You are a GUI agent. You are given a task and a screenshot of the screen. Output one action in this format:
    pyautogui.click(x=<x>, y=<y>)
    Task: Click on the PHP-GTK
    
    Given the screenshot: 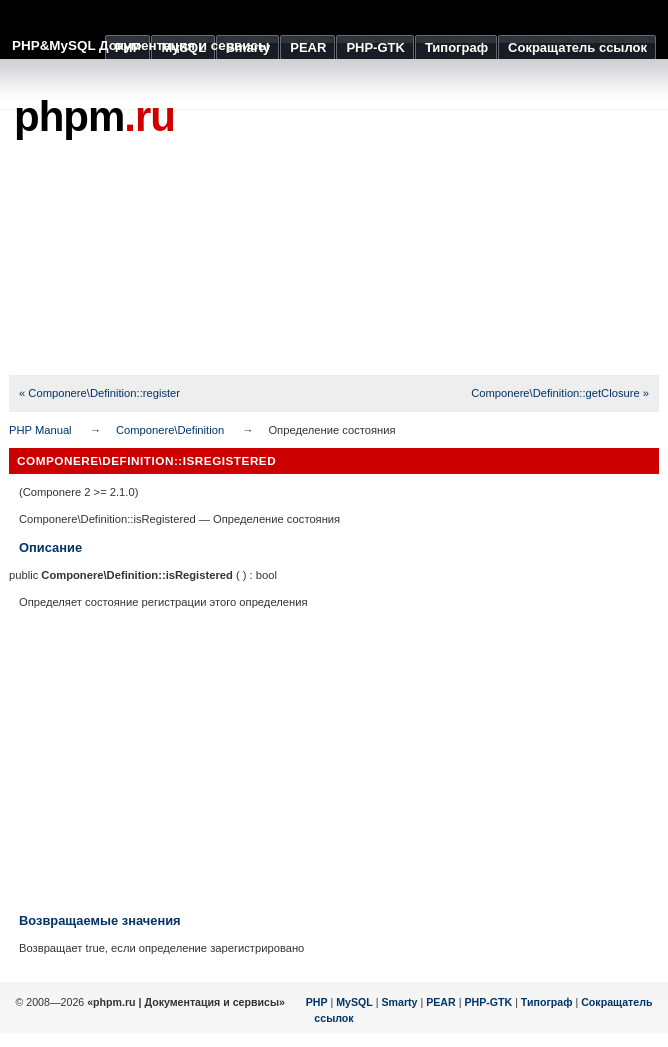 What is the action you would take?
    pyautogui.click(x=488, y=1002)
    